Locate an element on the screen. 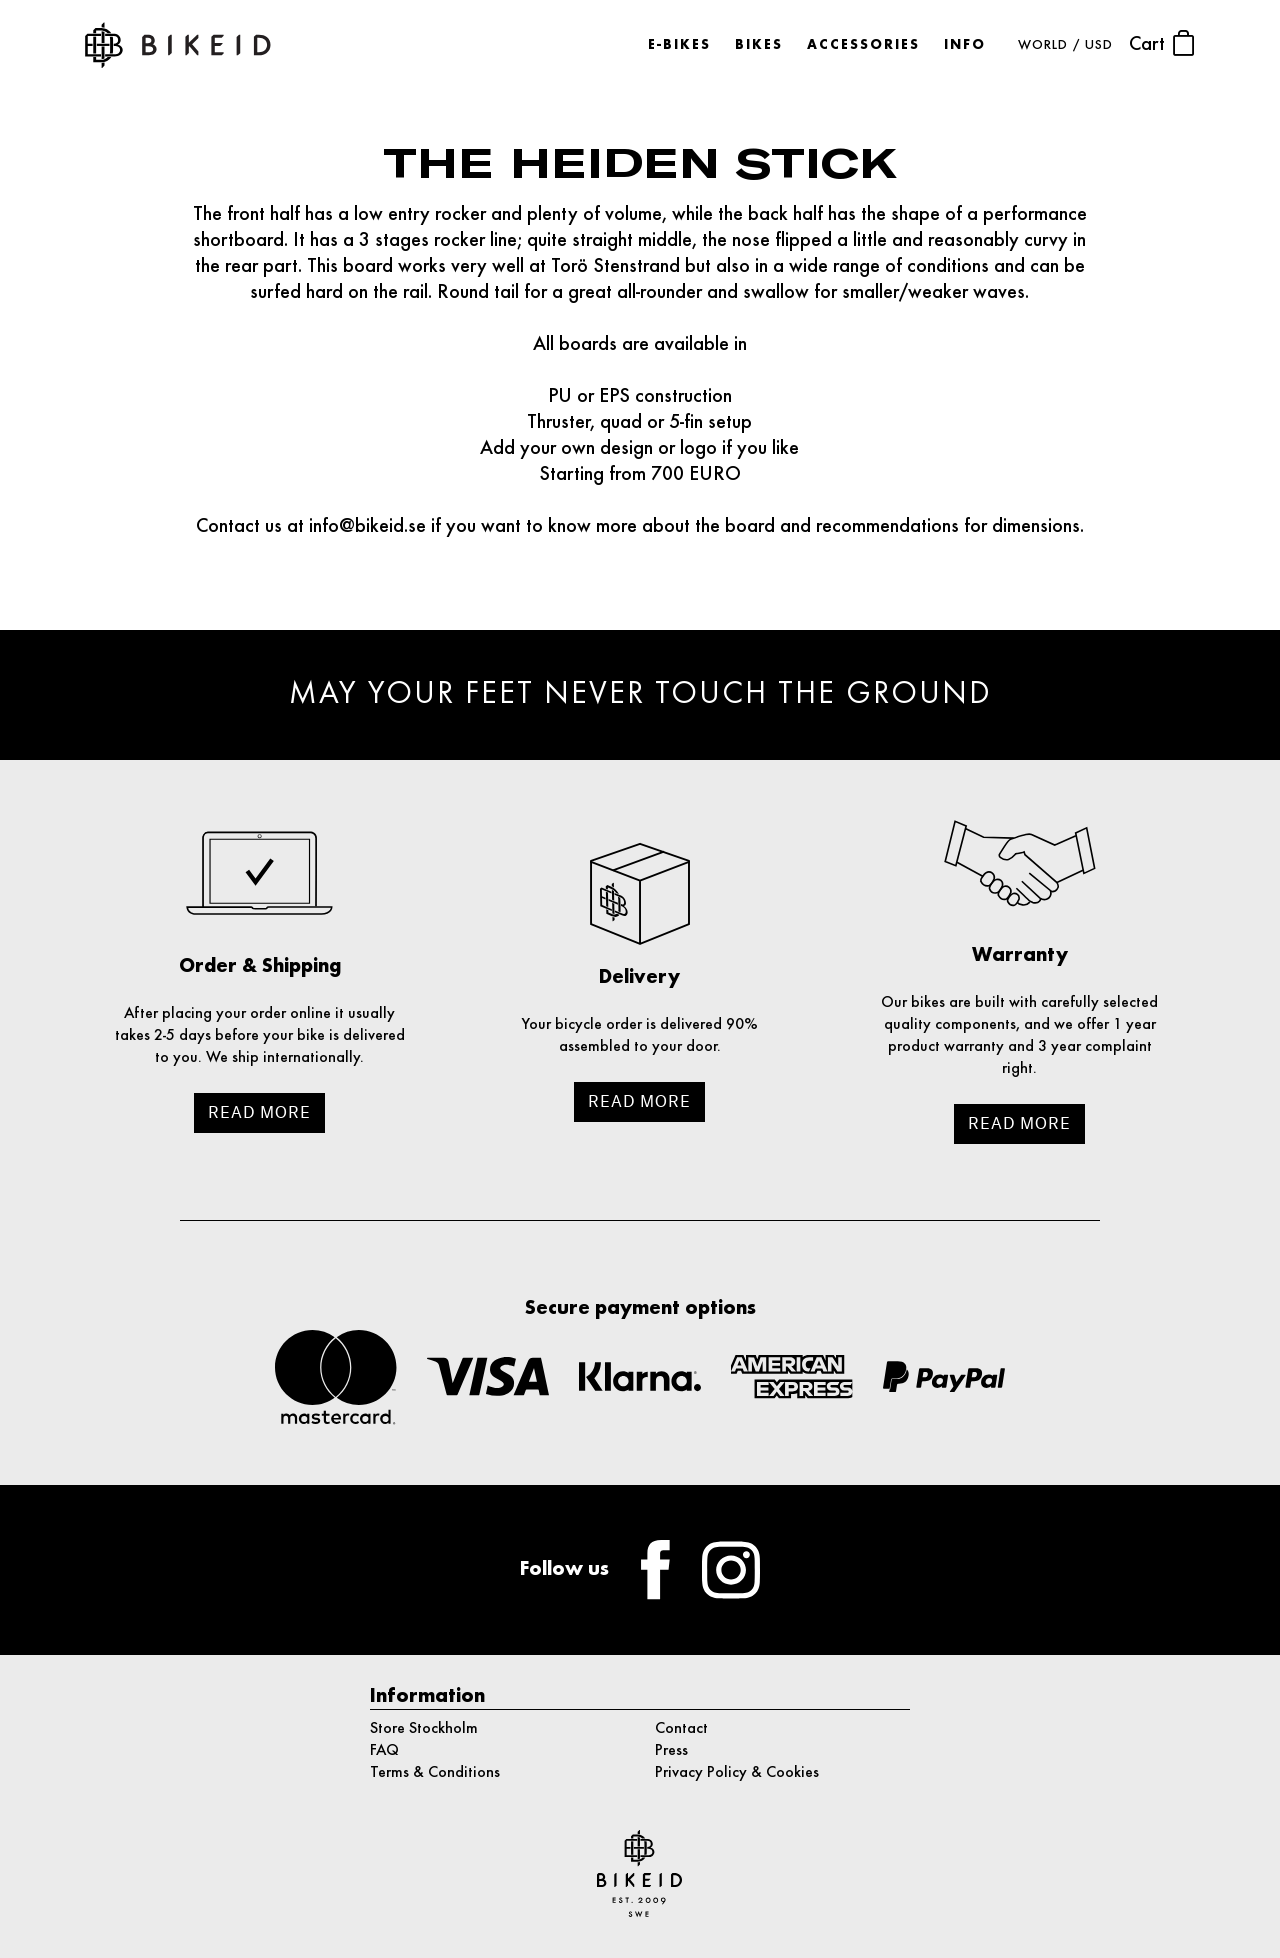 Image resolution: width=1280 pixels, height=1958 pixels. Press is located at coordinates (671, 1751).